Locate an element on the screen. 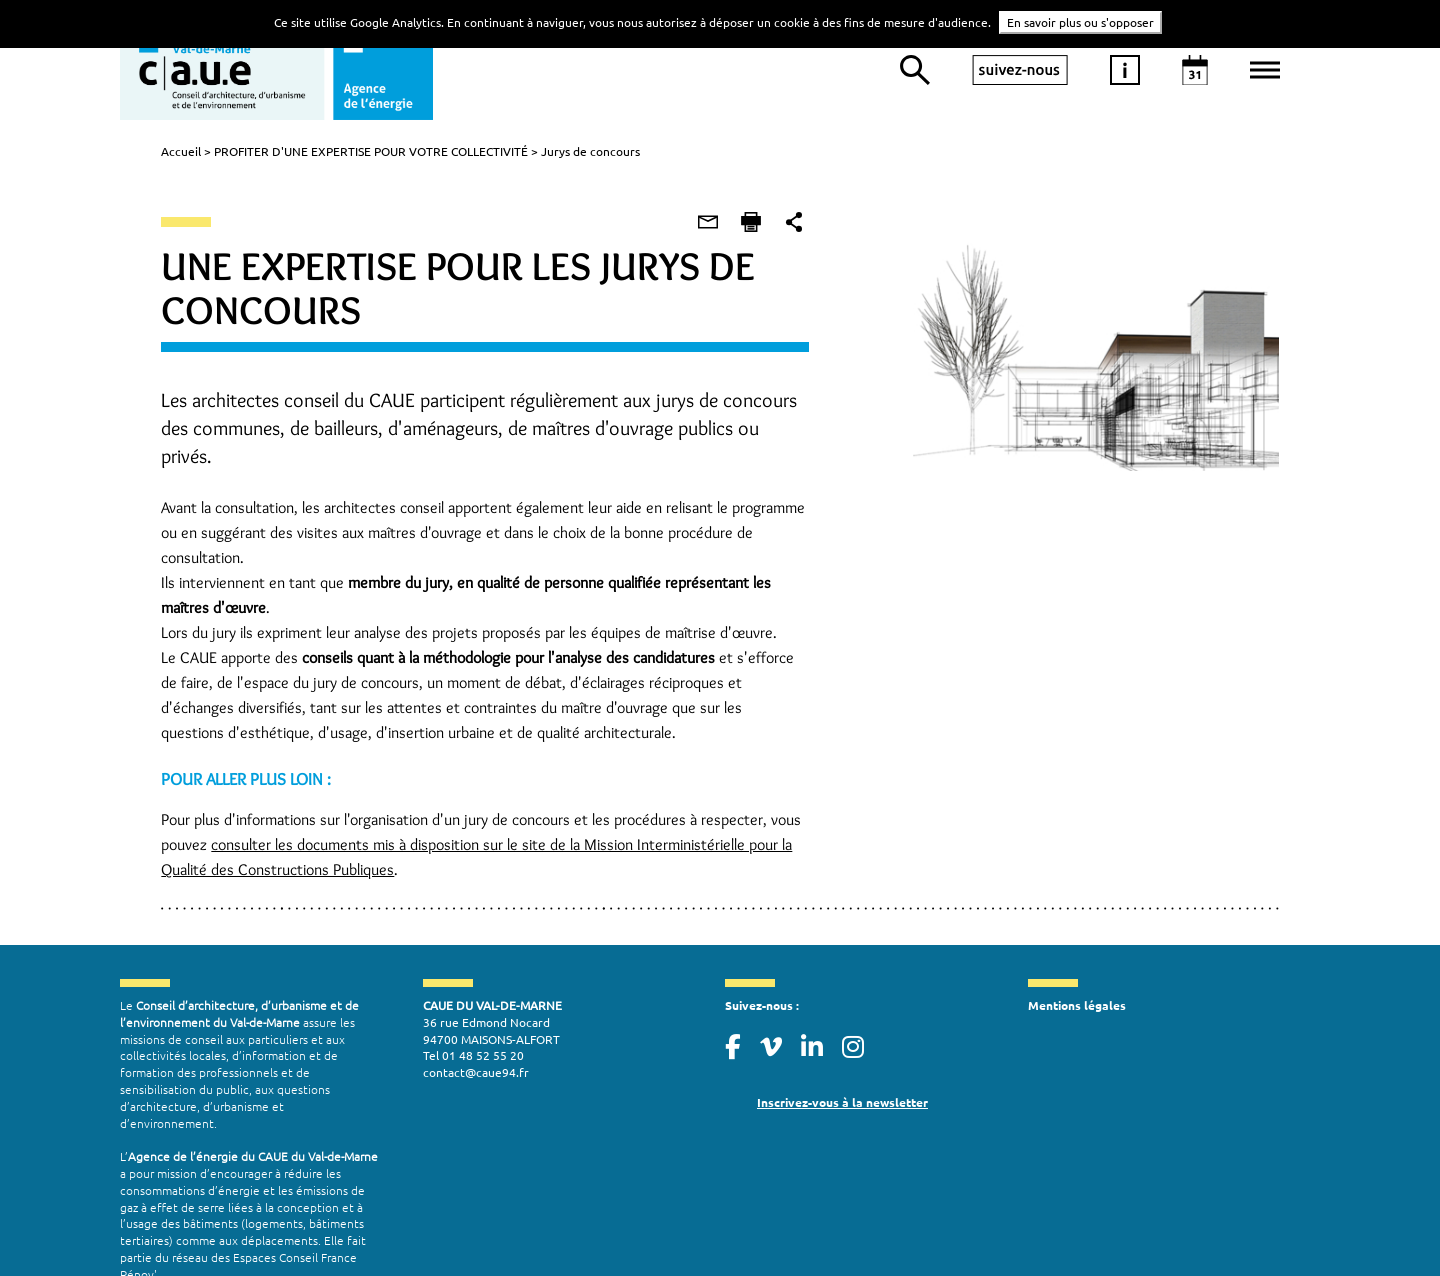 This screenshot has height=1276, width=1440. En savoir plus ou s'opposer is located at coordinates (1080, 22).